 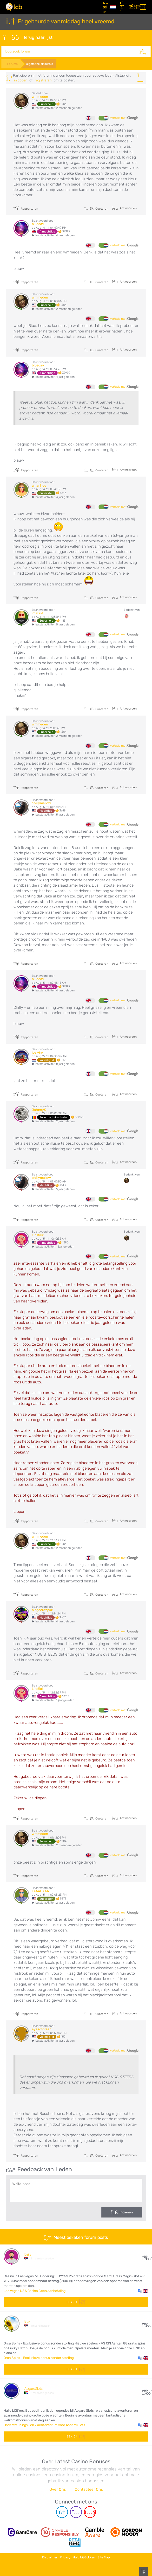 What do you see at coordinates (43, 80) in the screenshot?
I see `registreren` at bounding box center [43, 80].